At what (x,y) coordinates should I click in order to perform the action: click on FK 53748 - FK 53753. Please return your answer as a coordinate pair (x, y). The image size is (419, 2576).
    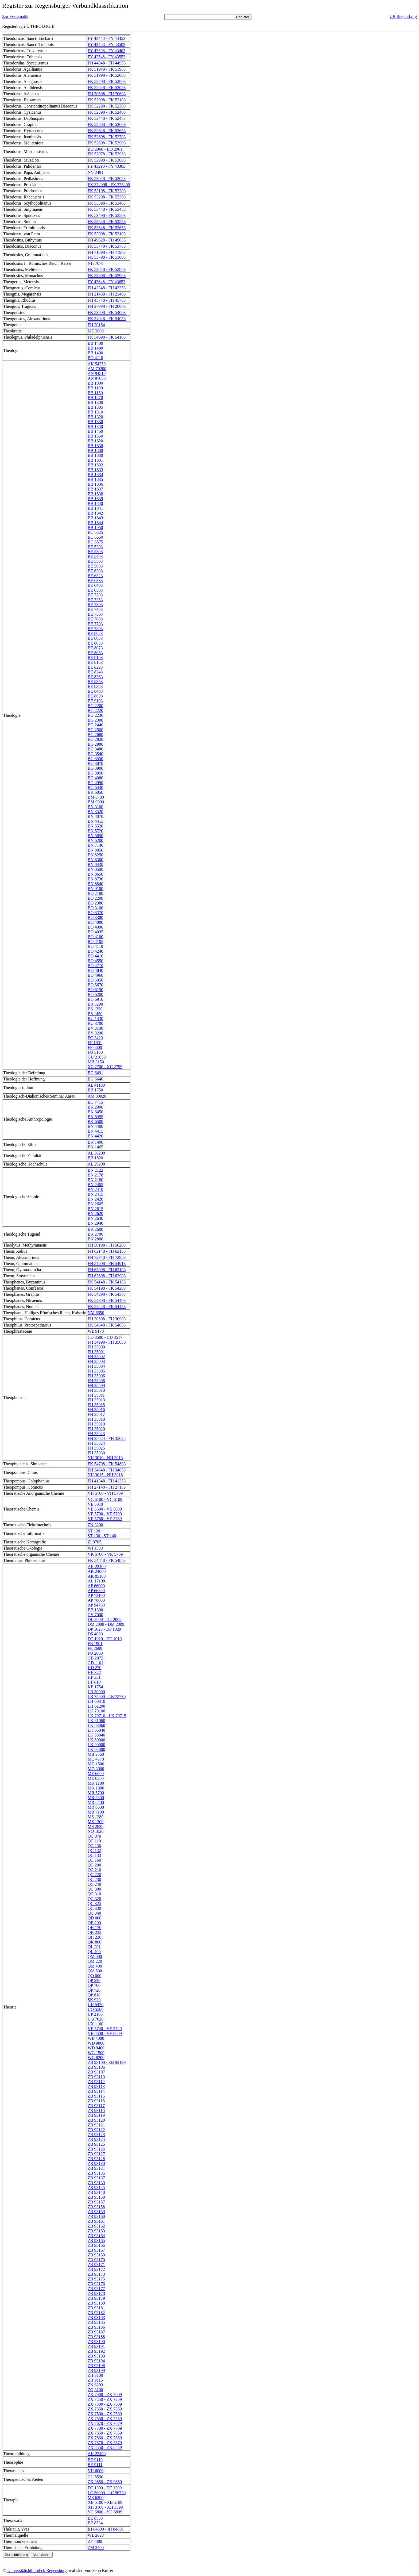
    Looking at the image, I should click on (107, 246).